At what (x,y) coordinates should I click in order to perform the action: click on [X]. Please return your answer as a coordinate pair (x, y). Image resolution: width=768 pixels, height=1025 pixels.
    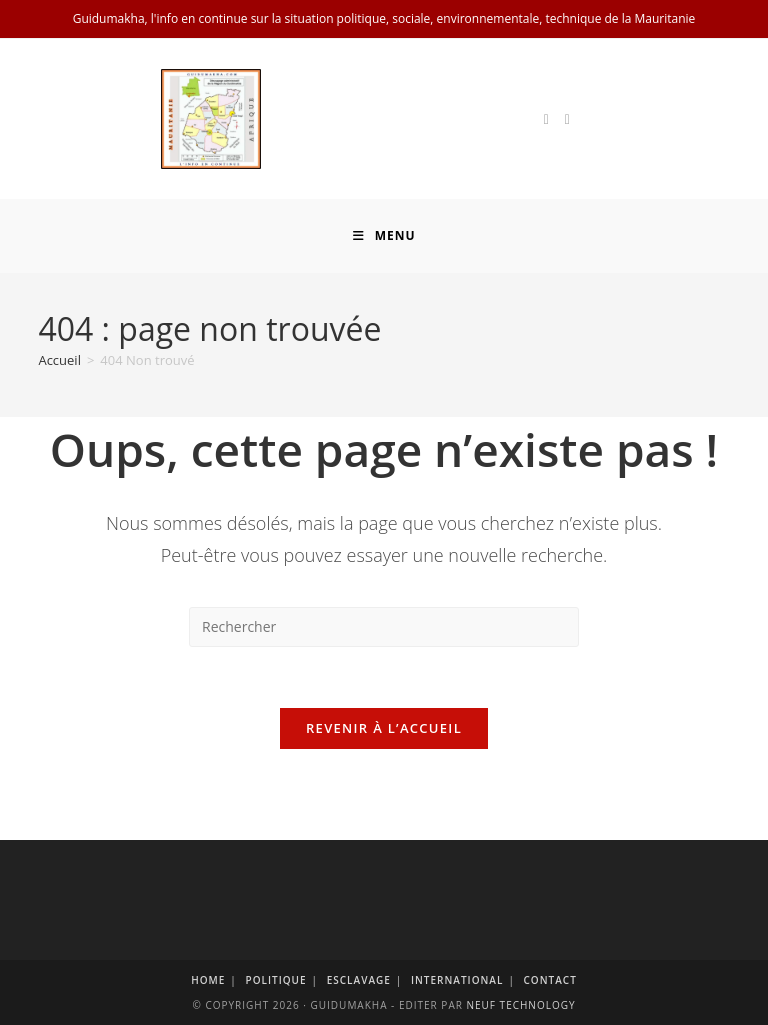
    Looking at the image, I should click on (546, 119).